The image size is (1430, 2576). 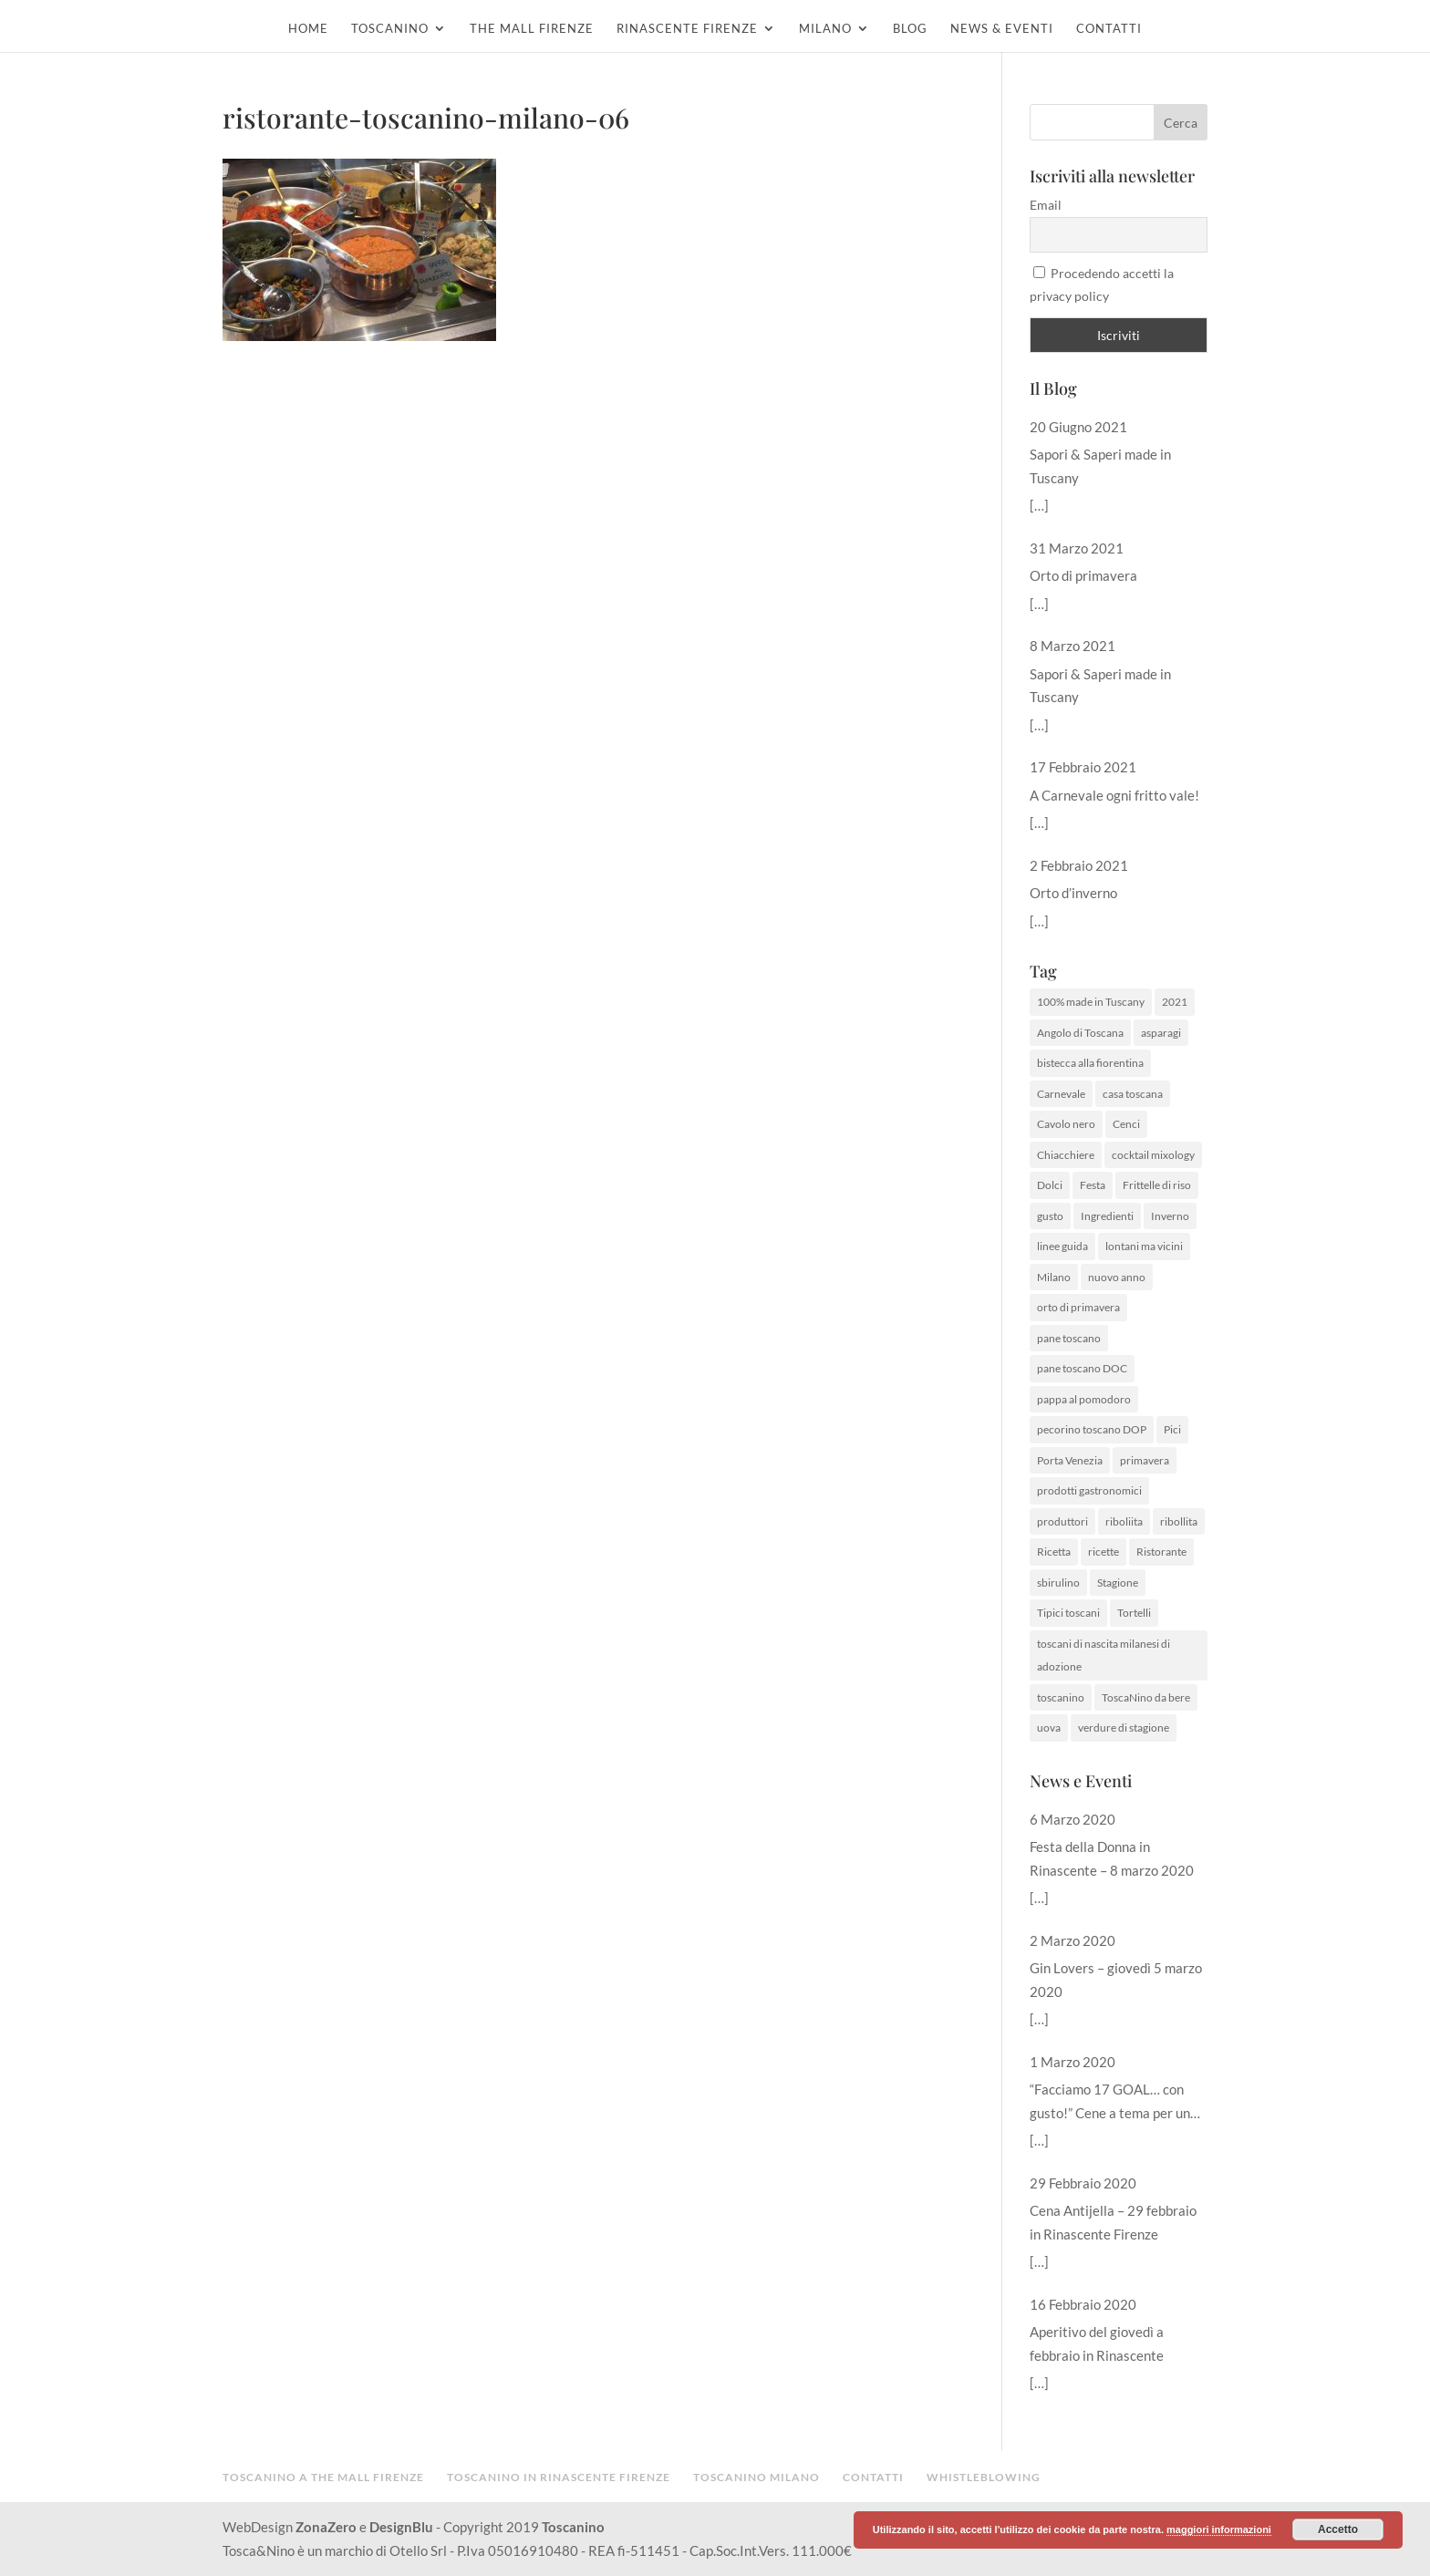 I want to click on Aperitivo del giovedì a febbraio in Rinascente, so click(x=1097, y=2343).